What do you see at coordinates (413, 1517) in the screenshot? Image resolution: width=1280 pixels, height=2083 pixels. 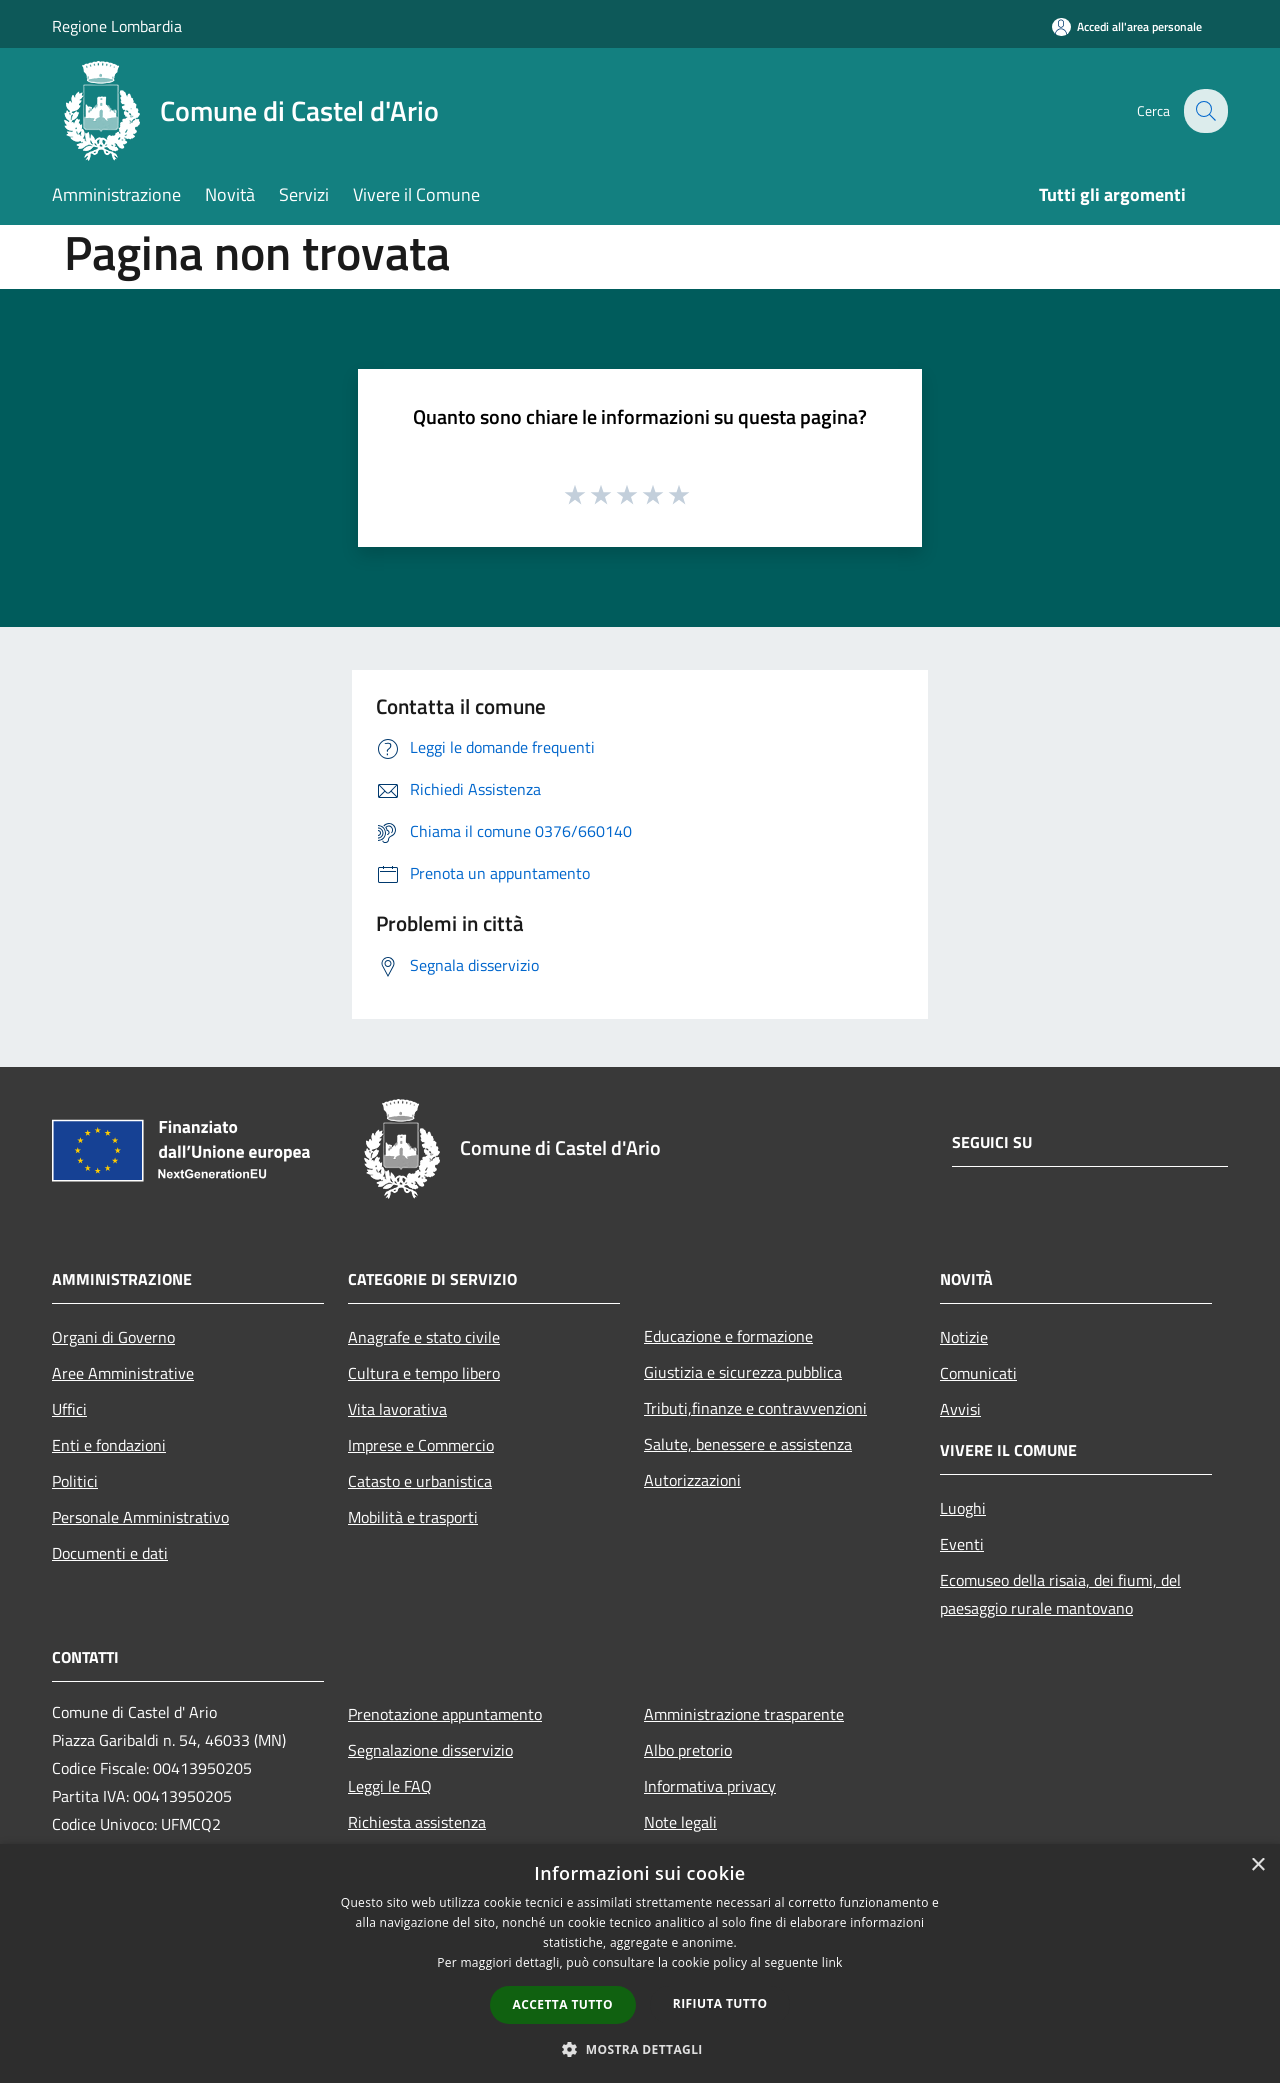 I see `Mobilità e trasporti` at bounding box center [413, 1517].